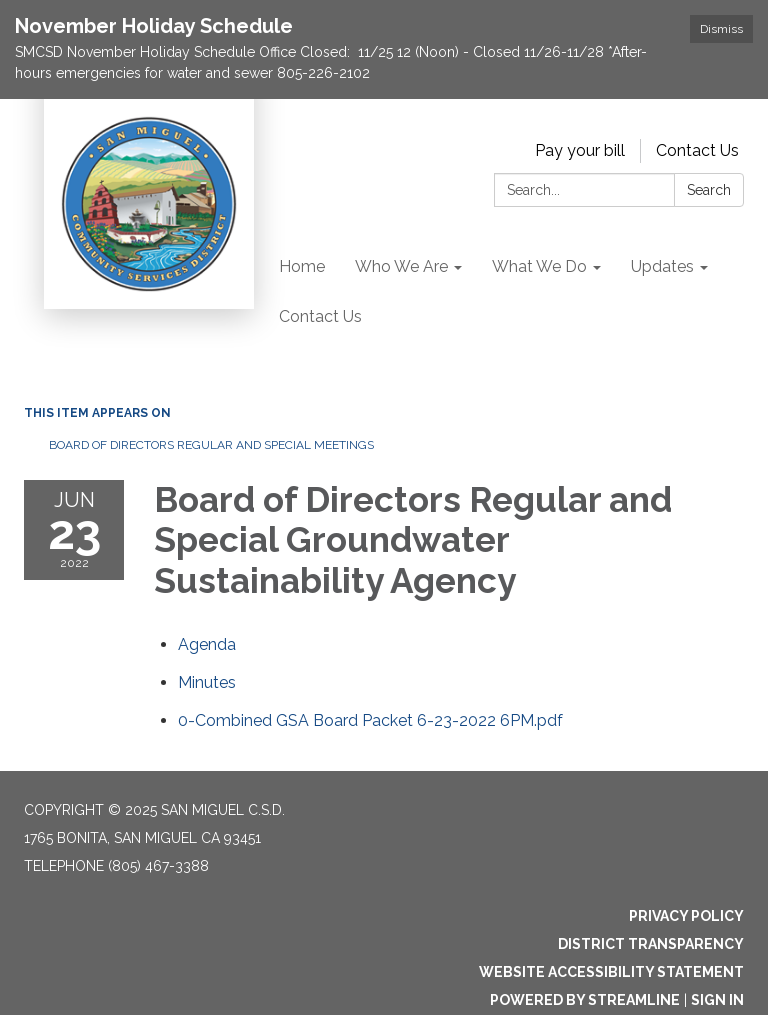 Image resolution: width=768 pixels, height=1015 pixels. I want to click on Updates [menuitem], so click(662, 266).